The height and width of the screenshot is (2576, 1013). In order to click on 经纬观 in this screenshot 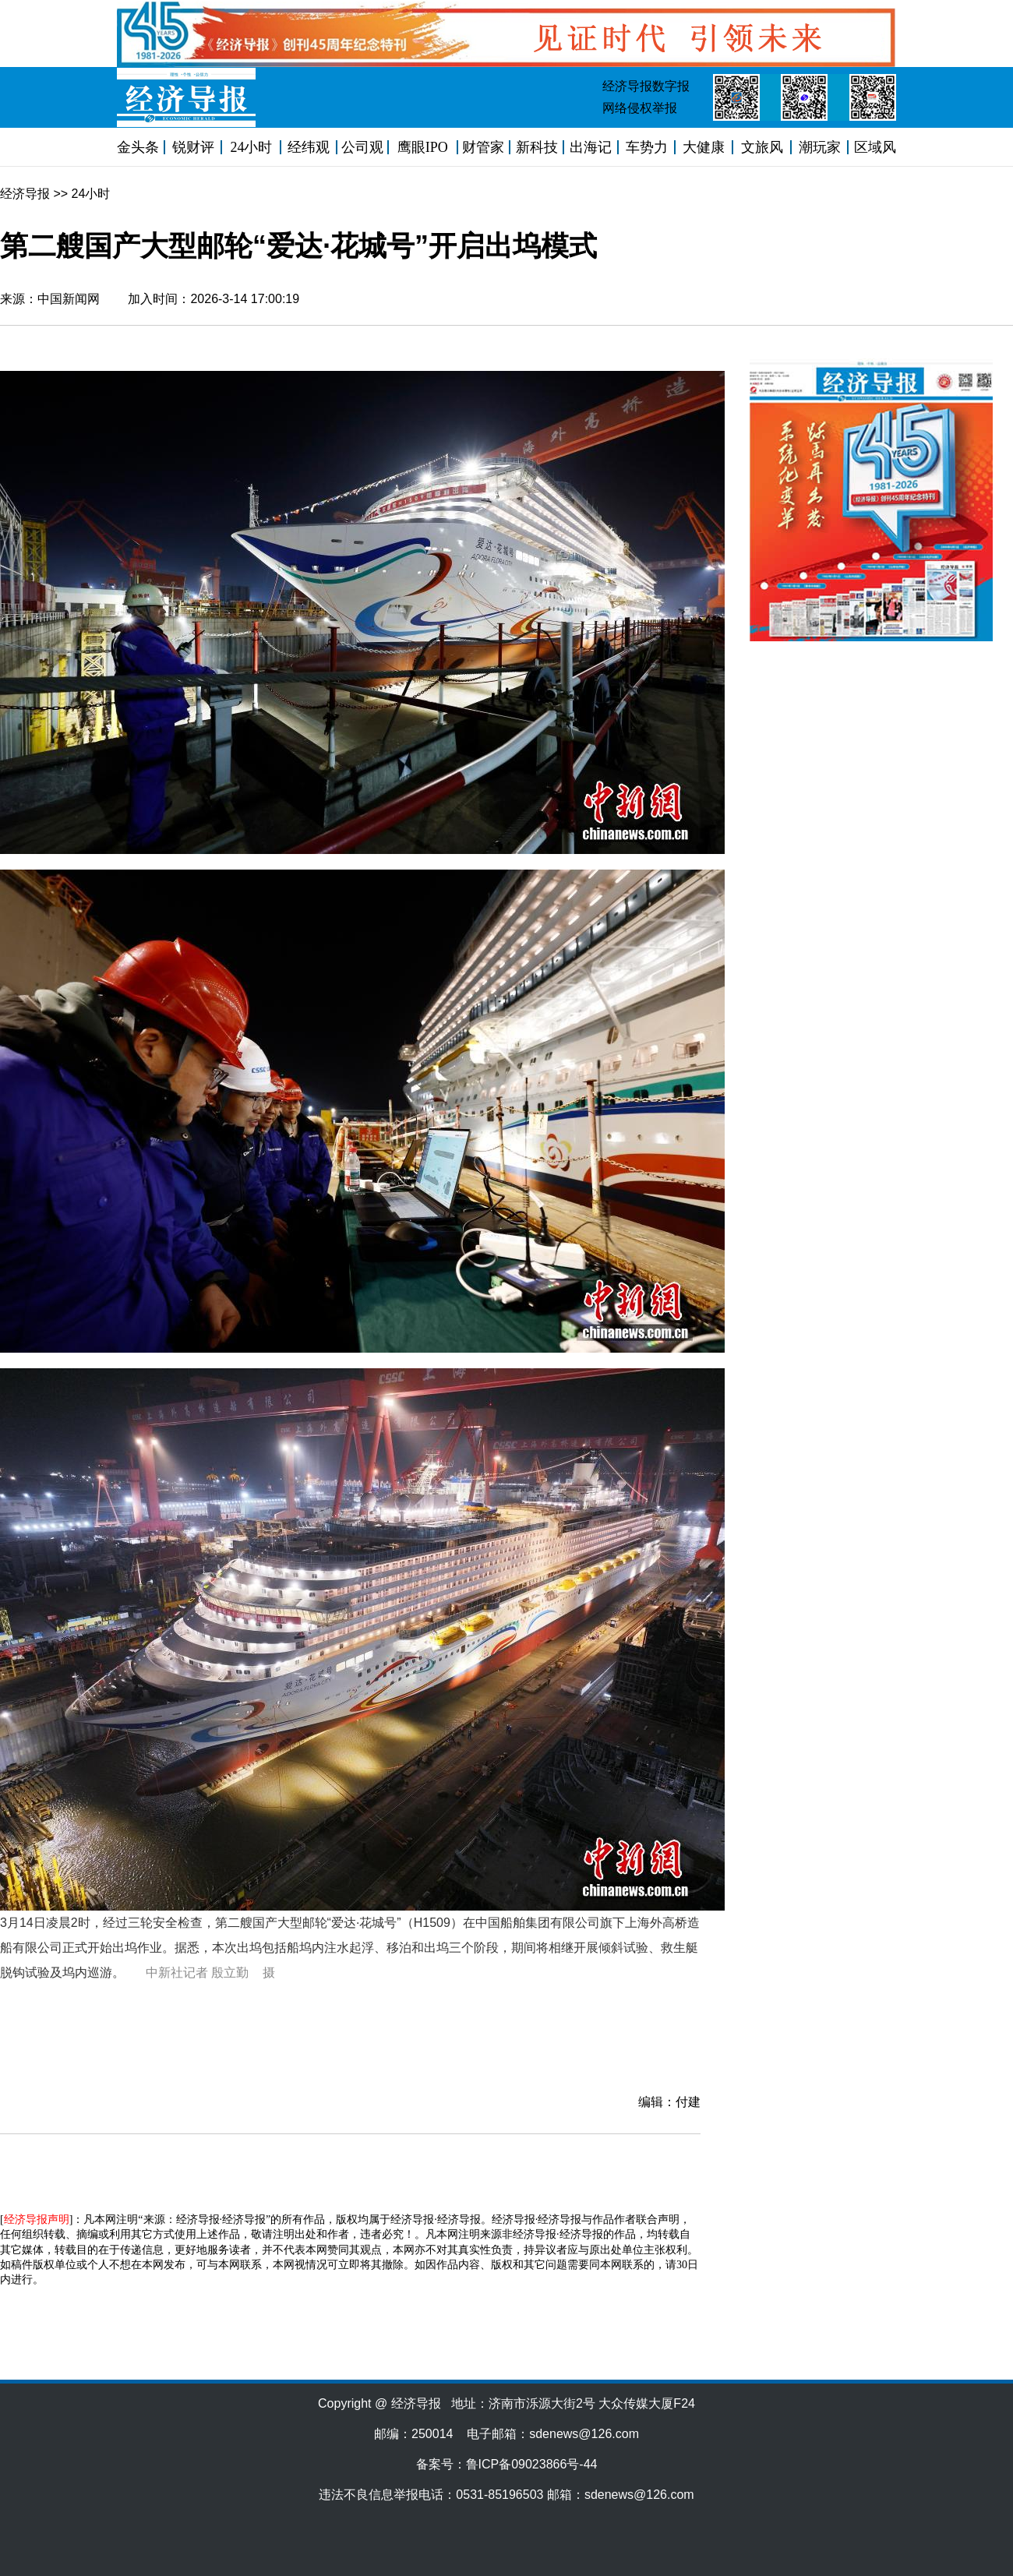, I will do `click(309, 147)`.